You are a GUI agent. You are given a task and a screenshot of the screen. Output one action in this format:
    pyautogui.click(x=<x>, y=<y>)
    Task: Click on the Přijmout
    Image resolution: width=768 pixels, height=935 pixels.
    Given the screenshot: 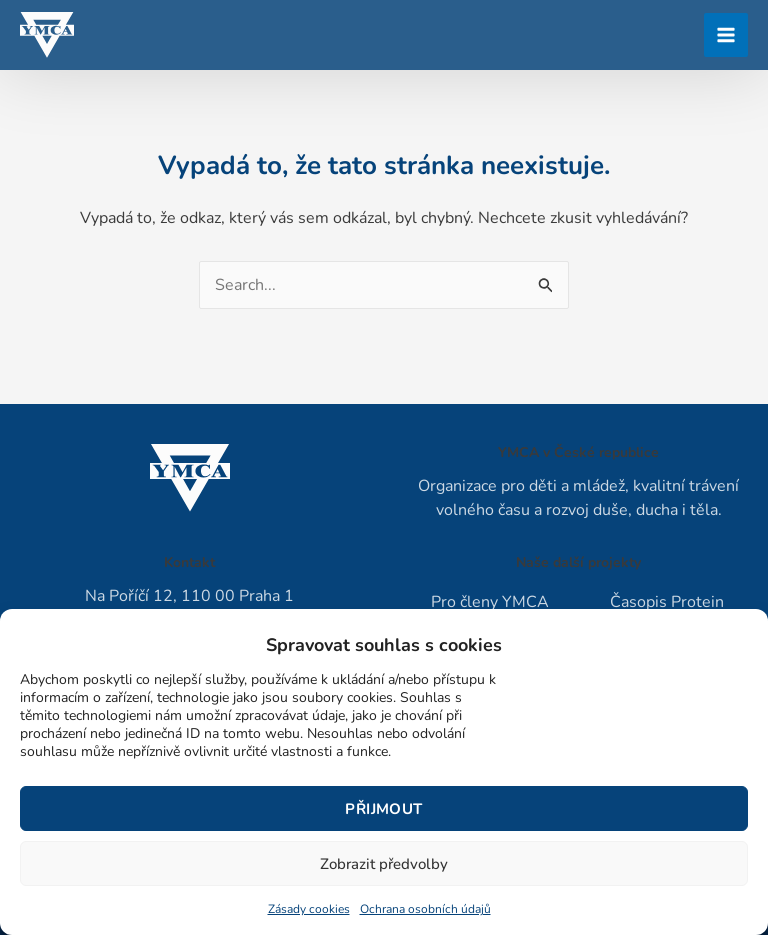 What is the action you would take?
    pyautogui.click(x=383, y=809)
    